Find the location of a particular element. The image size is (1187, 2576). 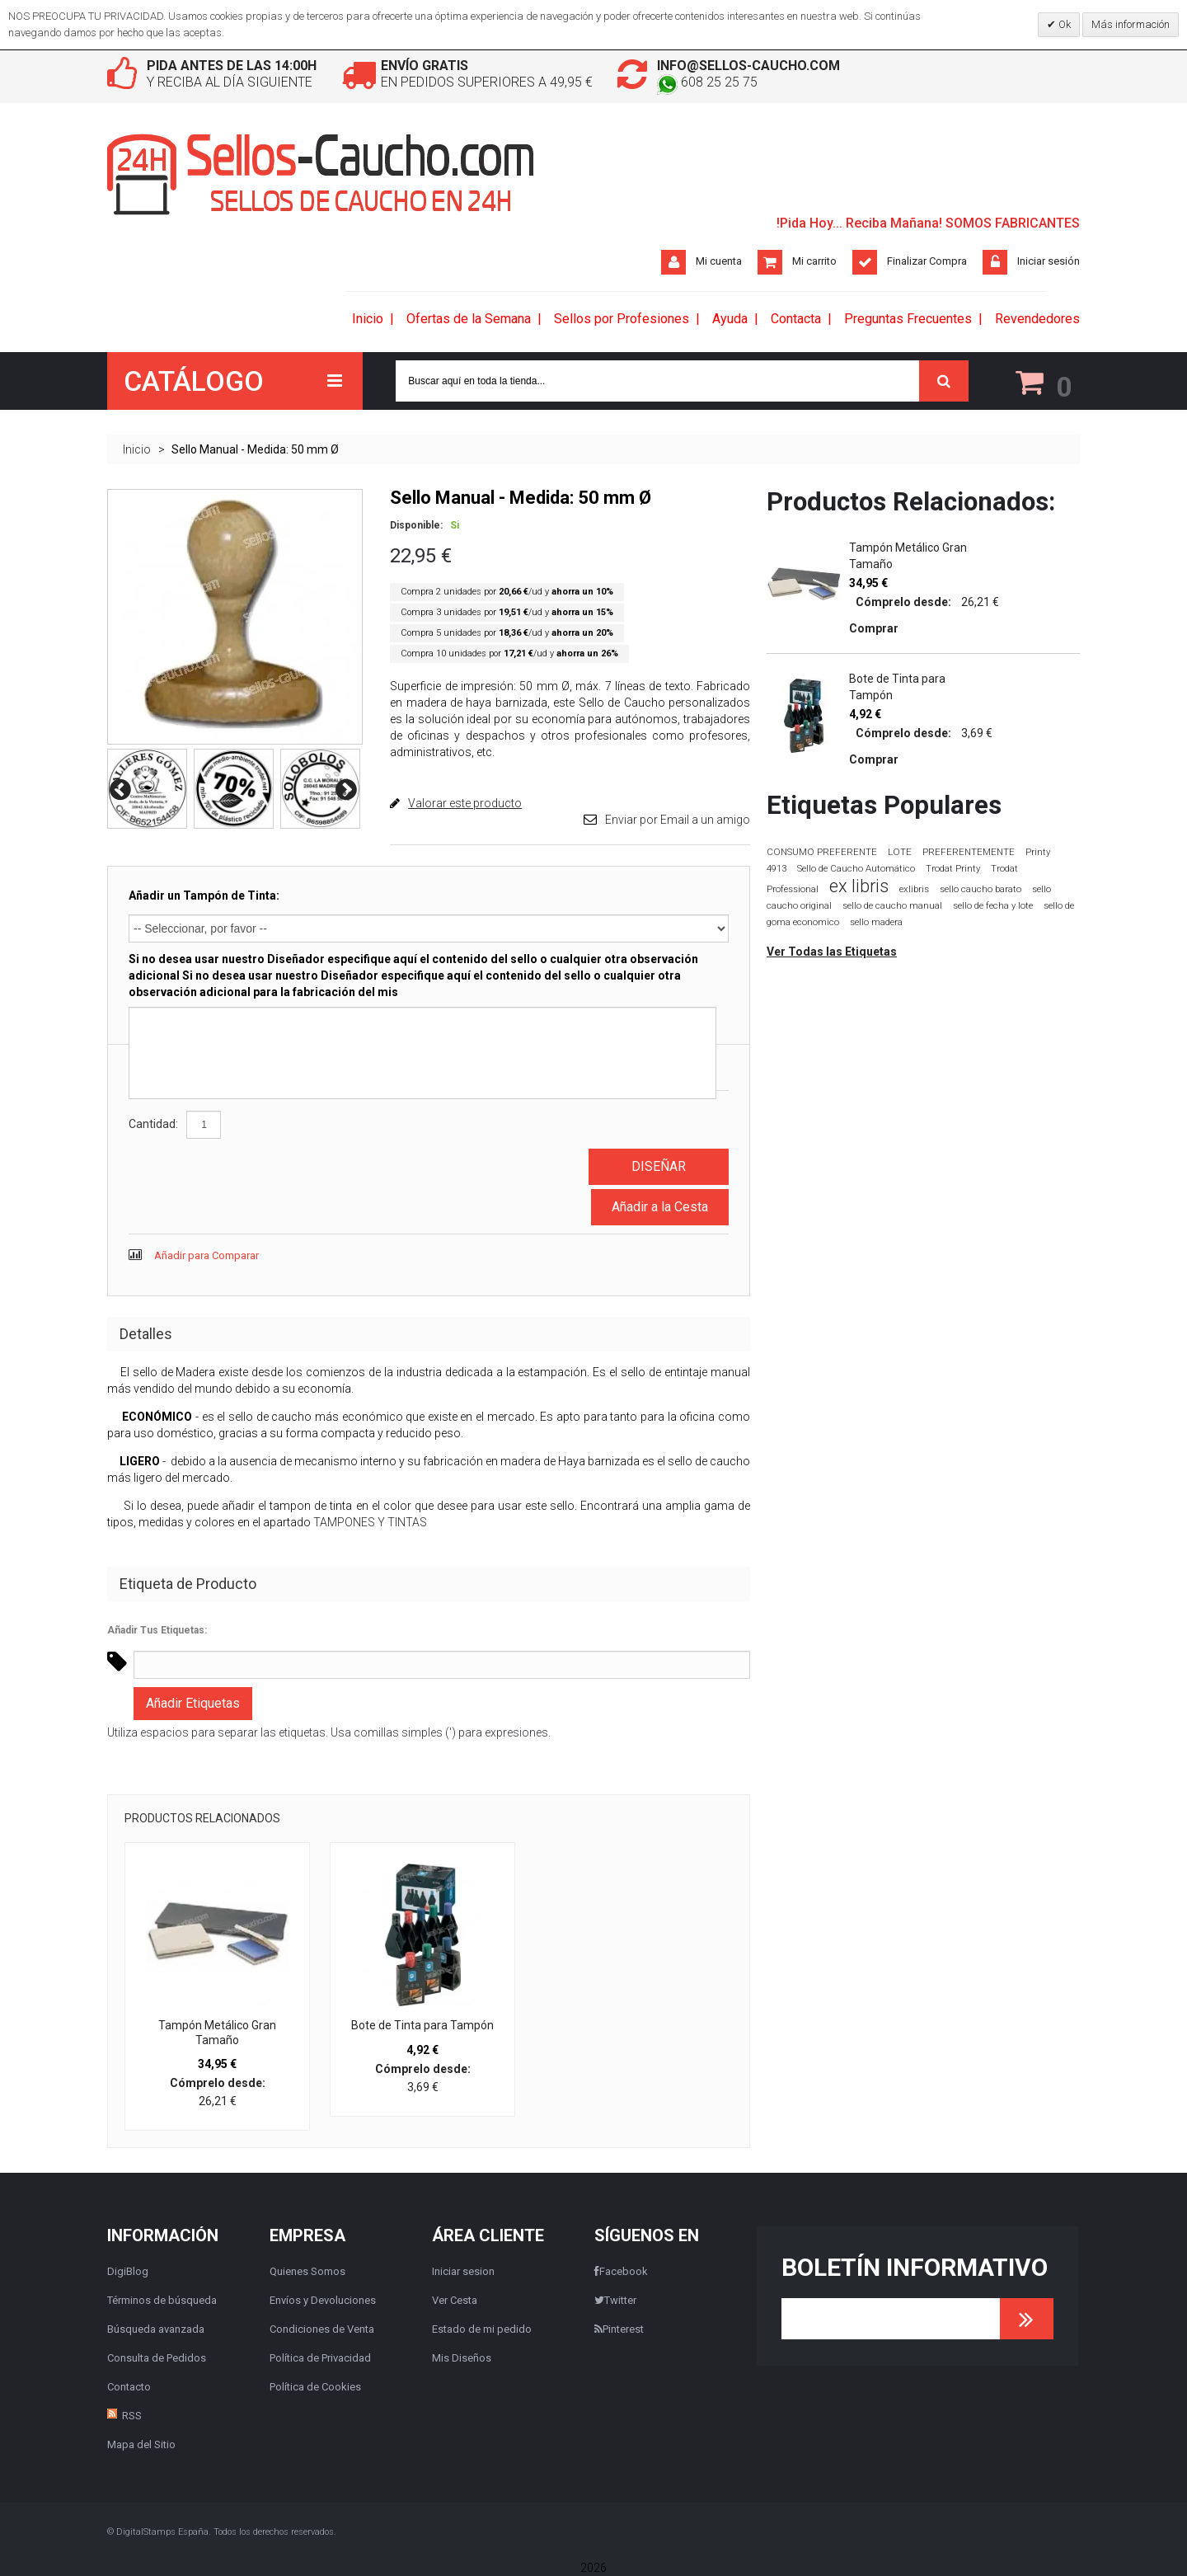

DigiBlog is located at coordinates (127, 2271).